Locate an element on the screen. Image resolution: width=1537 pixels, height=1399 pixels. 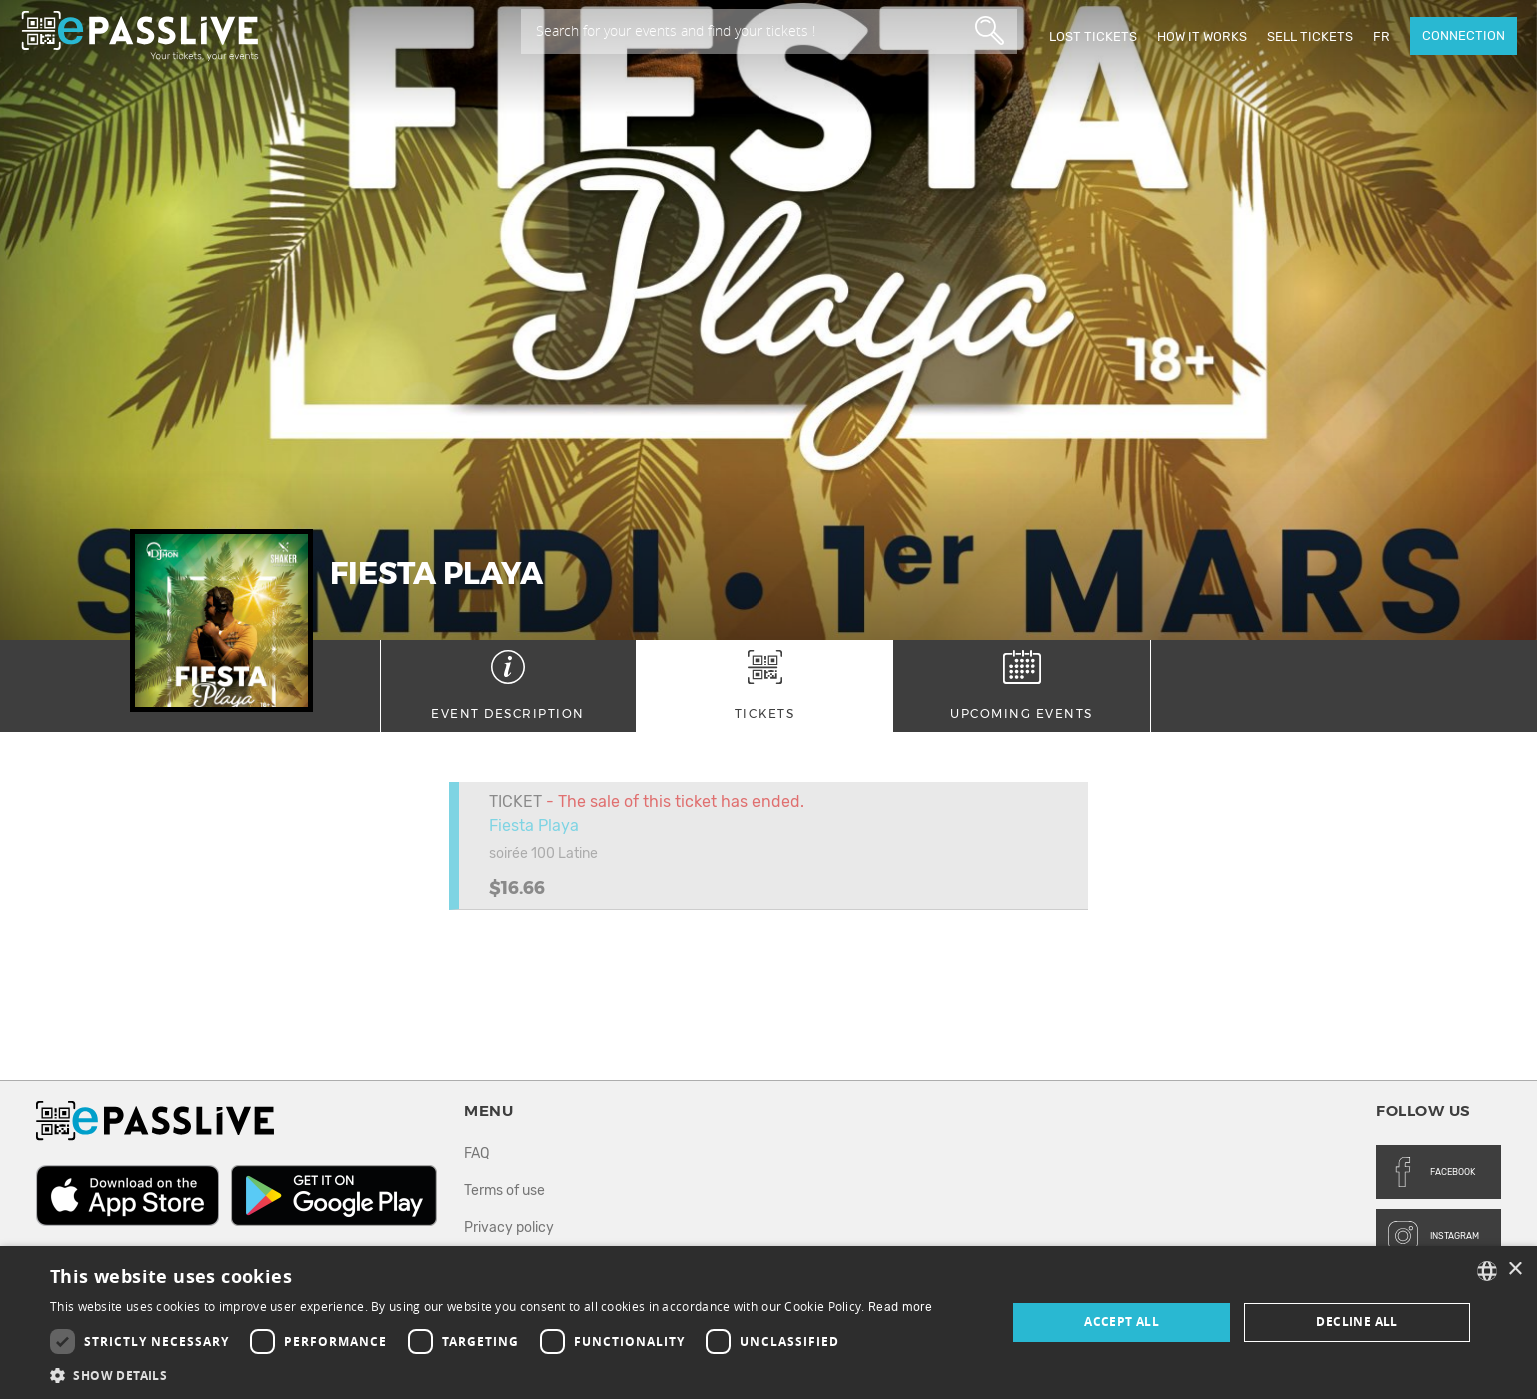
Privacy policy is located at coordinates (509, 1227).